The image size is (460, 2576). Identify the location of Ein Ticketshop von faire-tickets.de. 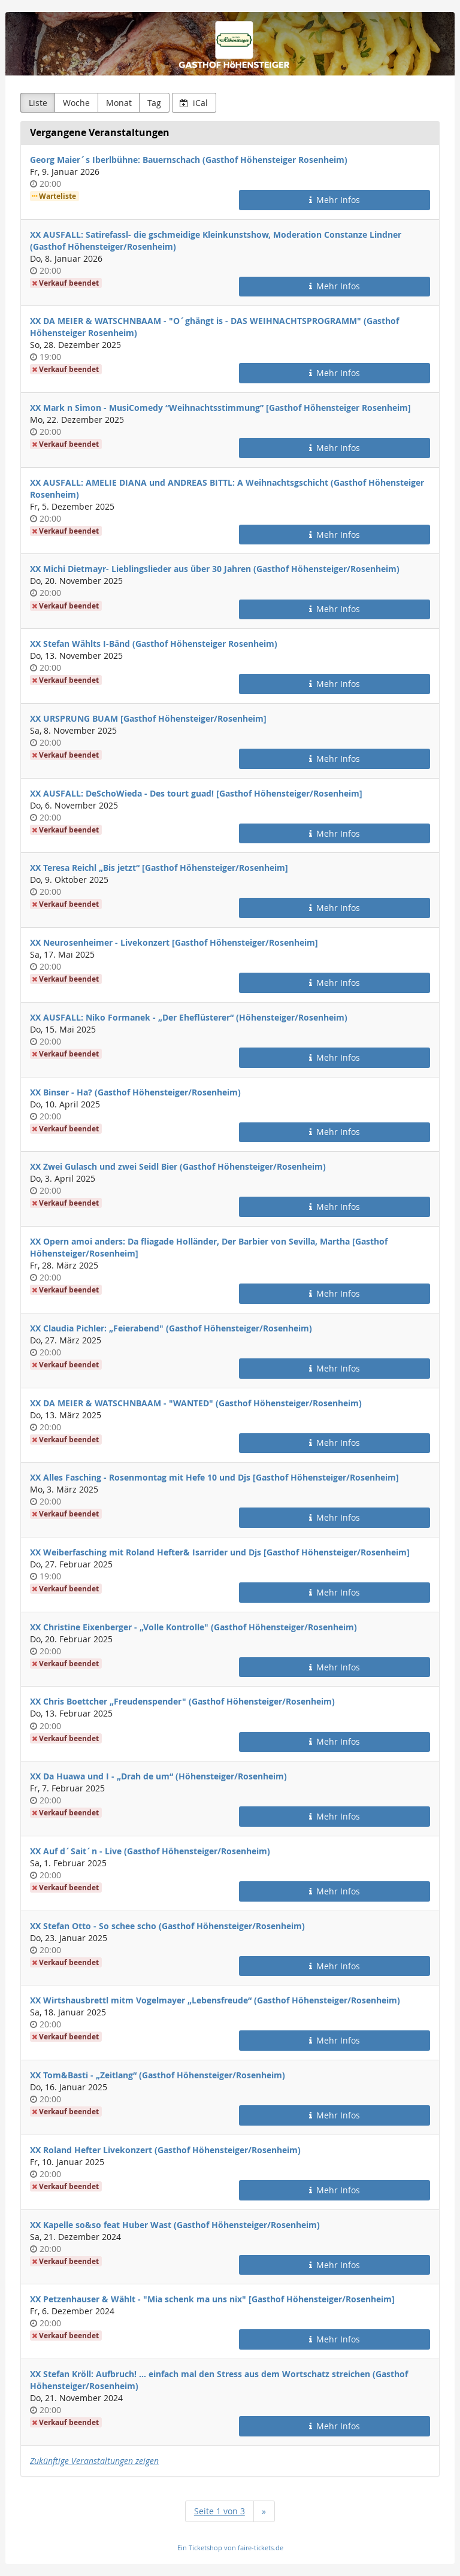
(230, 2547).